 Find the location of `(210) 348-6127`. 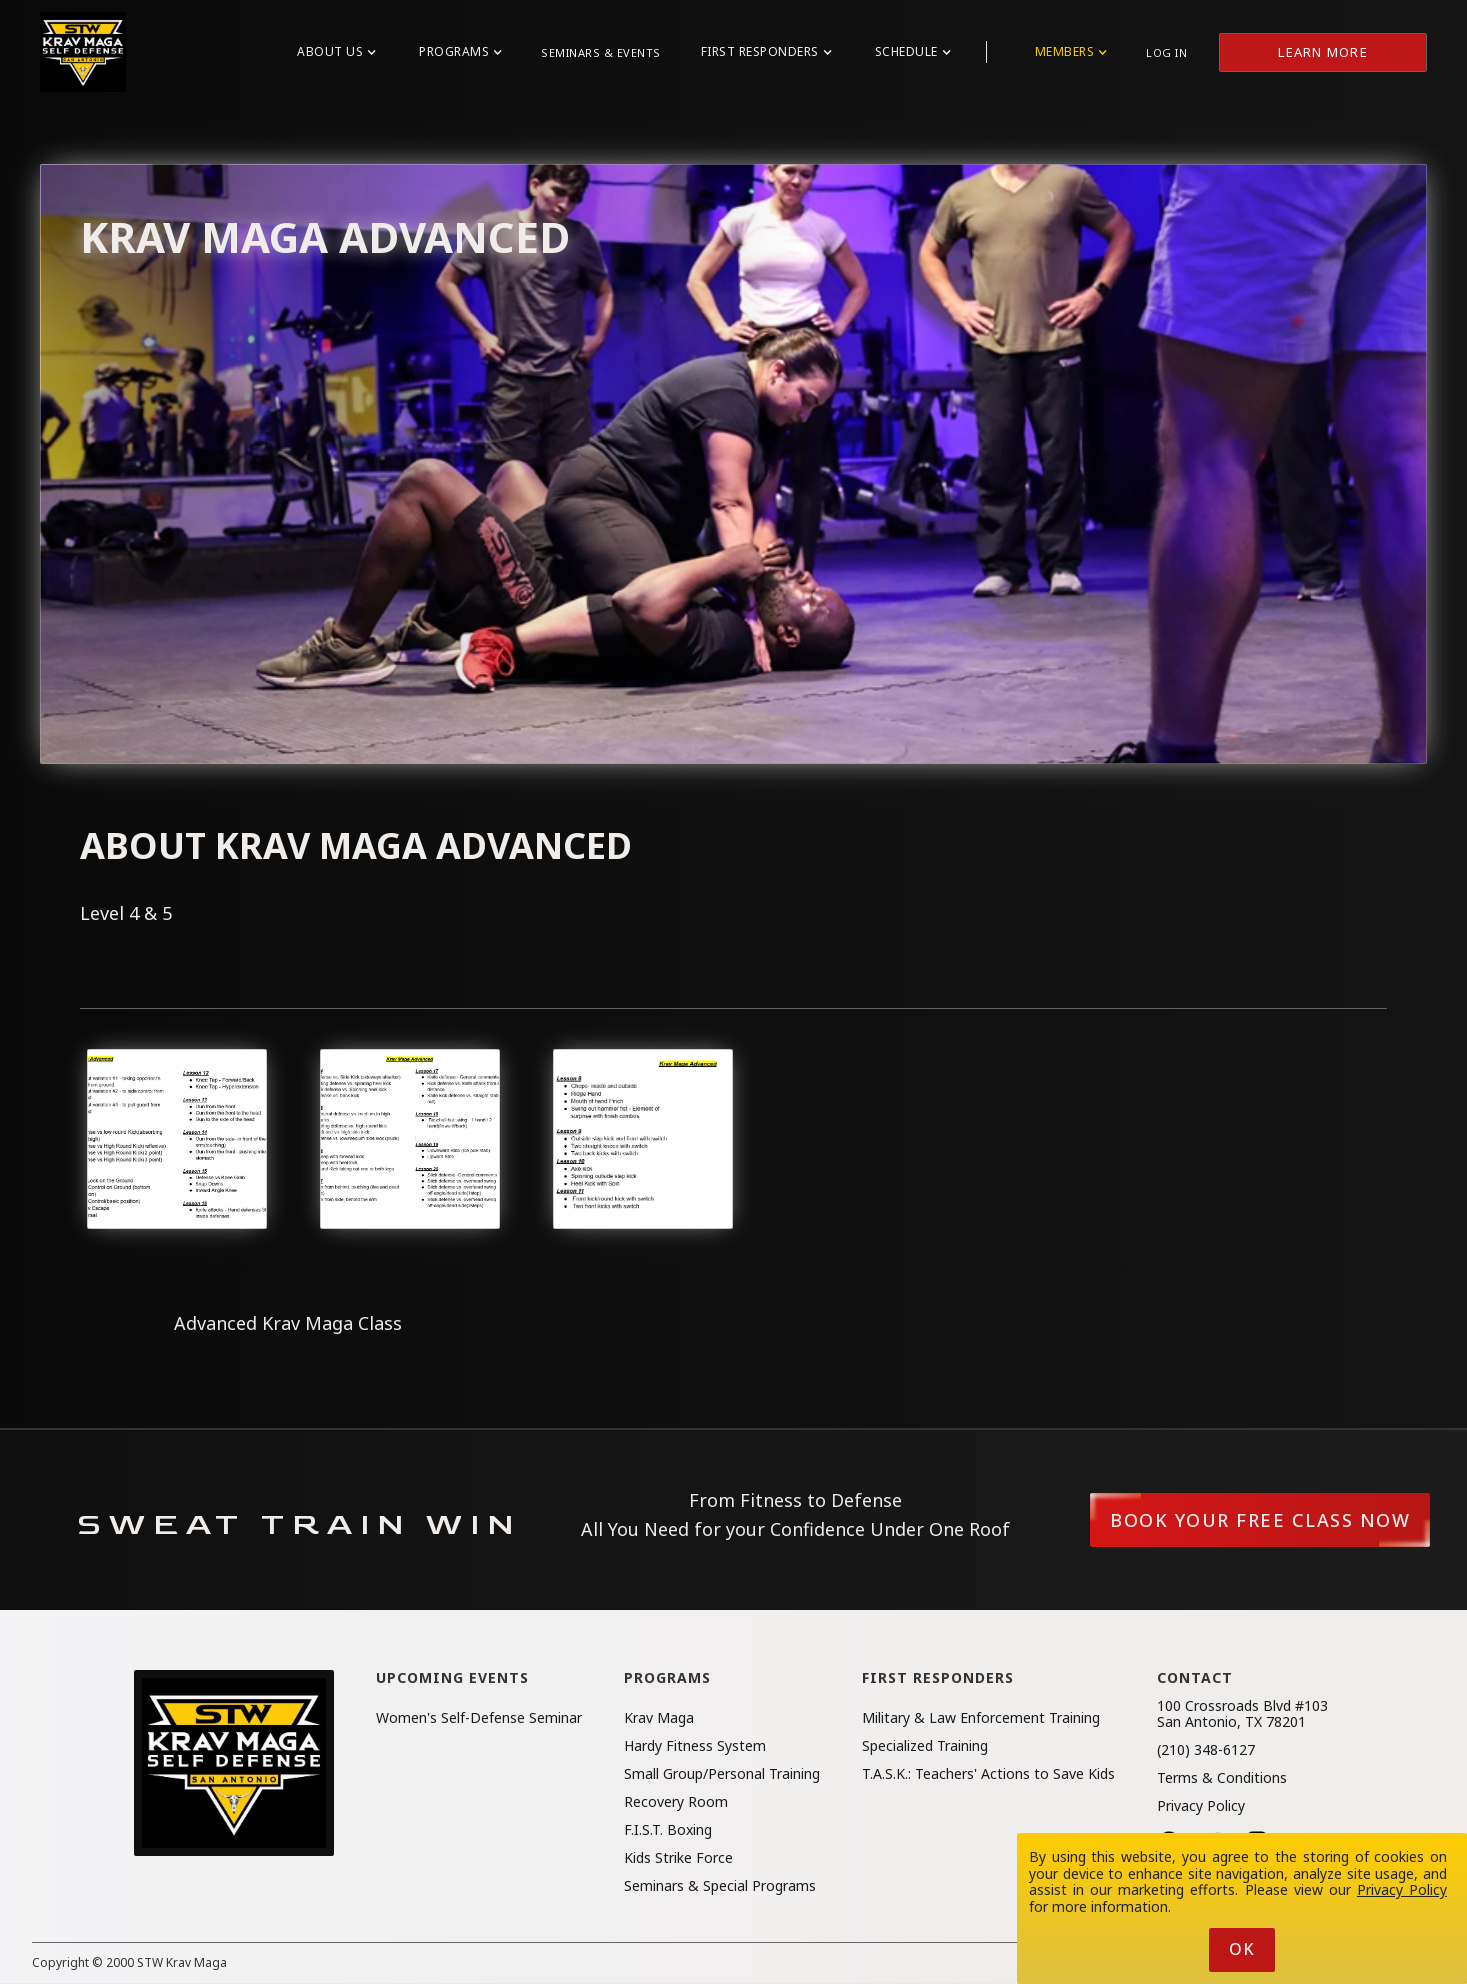

(210) 348-6127 is located at coordinates (1206, 1750).